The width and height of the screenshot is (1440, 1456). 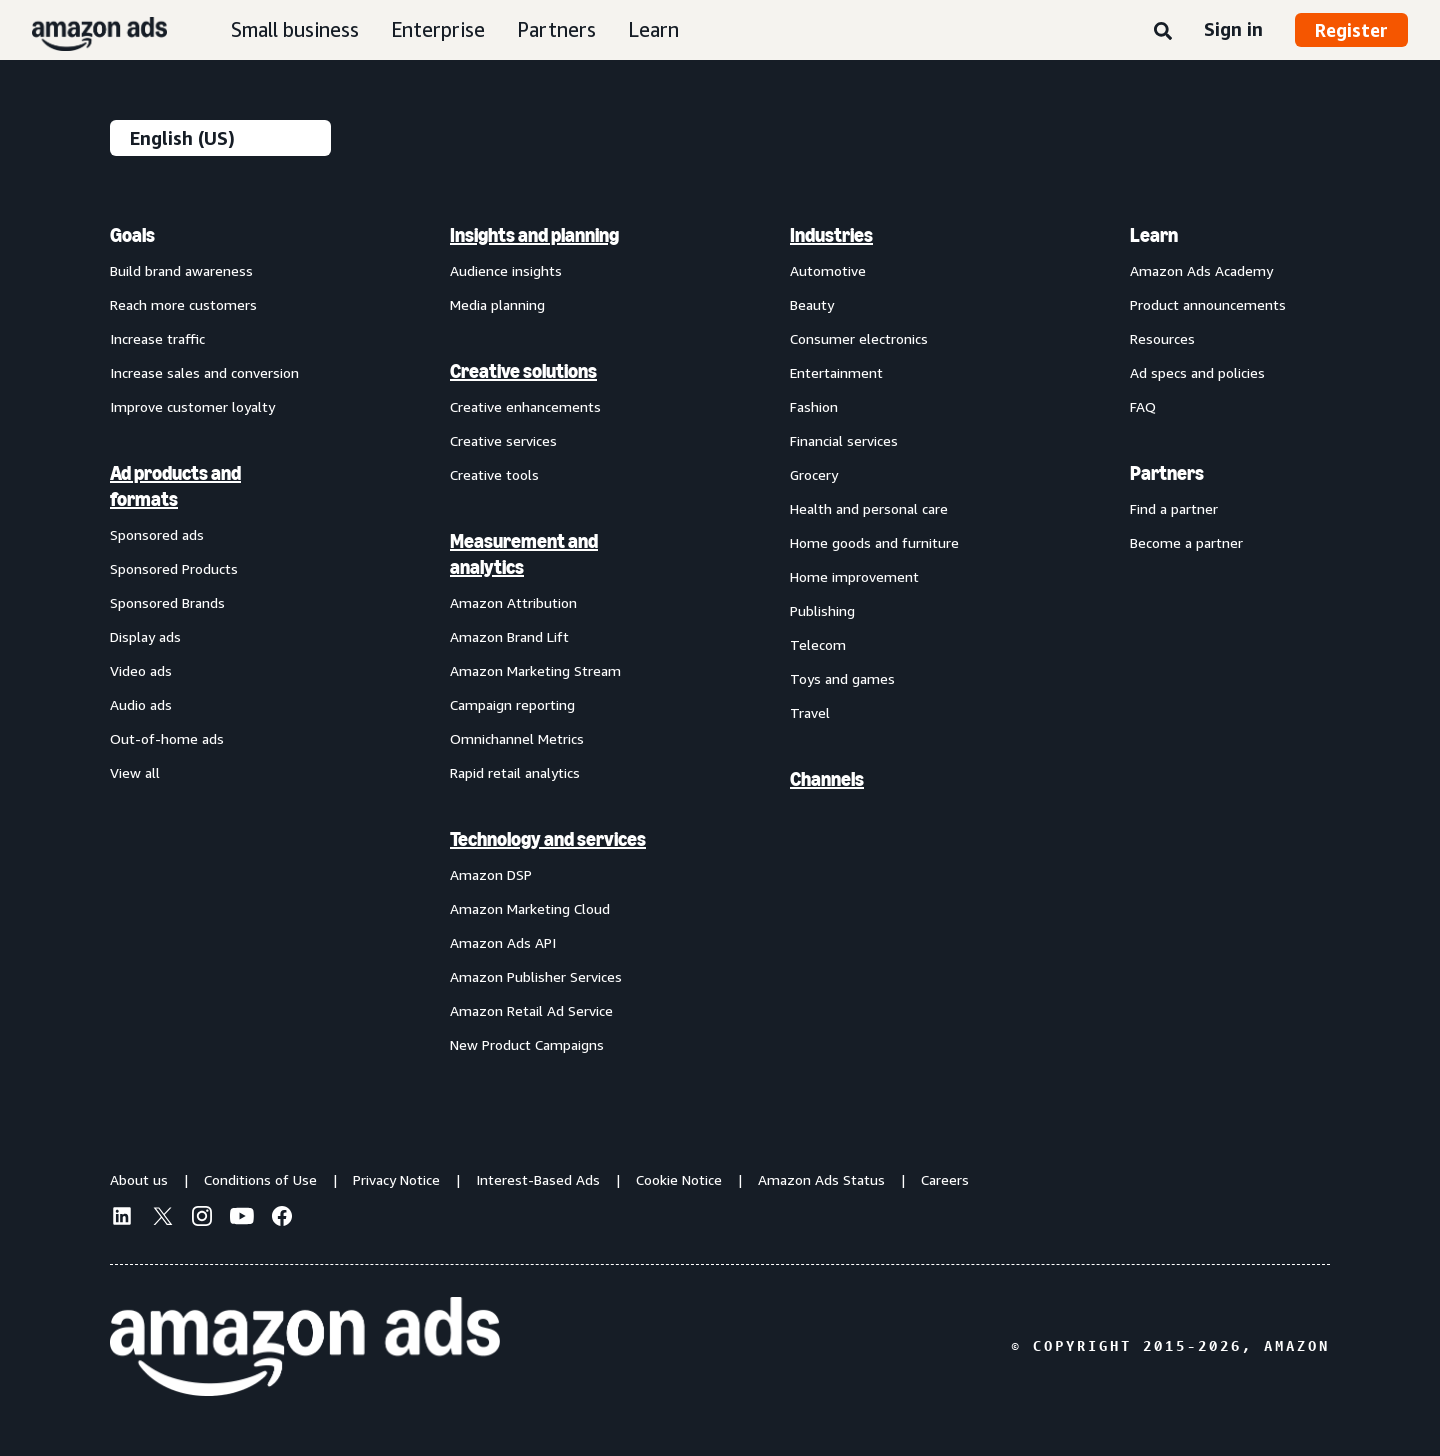 I want to click on Creative services, so click(x=503, y=440).